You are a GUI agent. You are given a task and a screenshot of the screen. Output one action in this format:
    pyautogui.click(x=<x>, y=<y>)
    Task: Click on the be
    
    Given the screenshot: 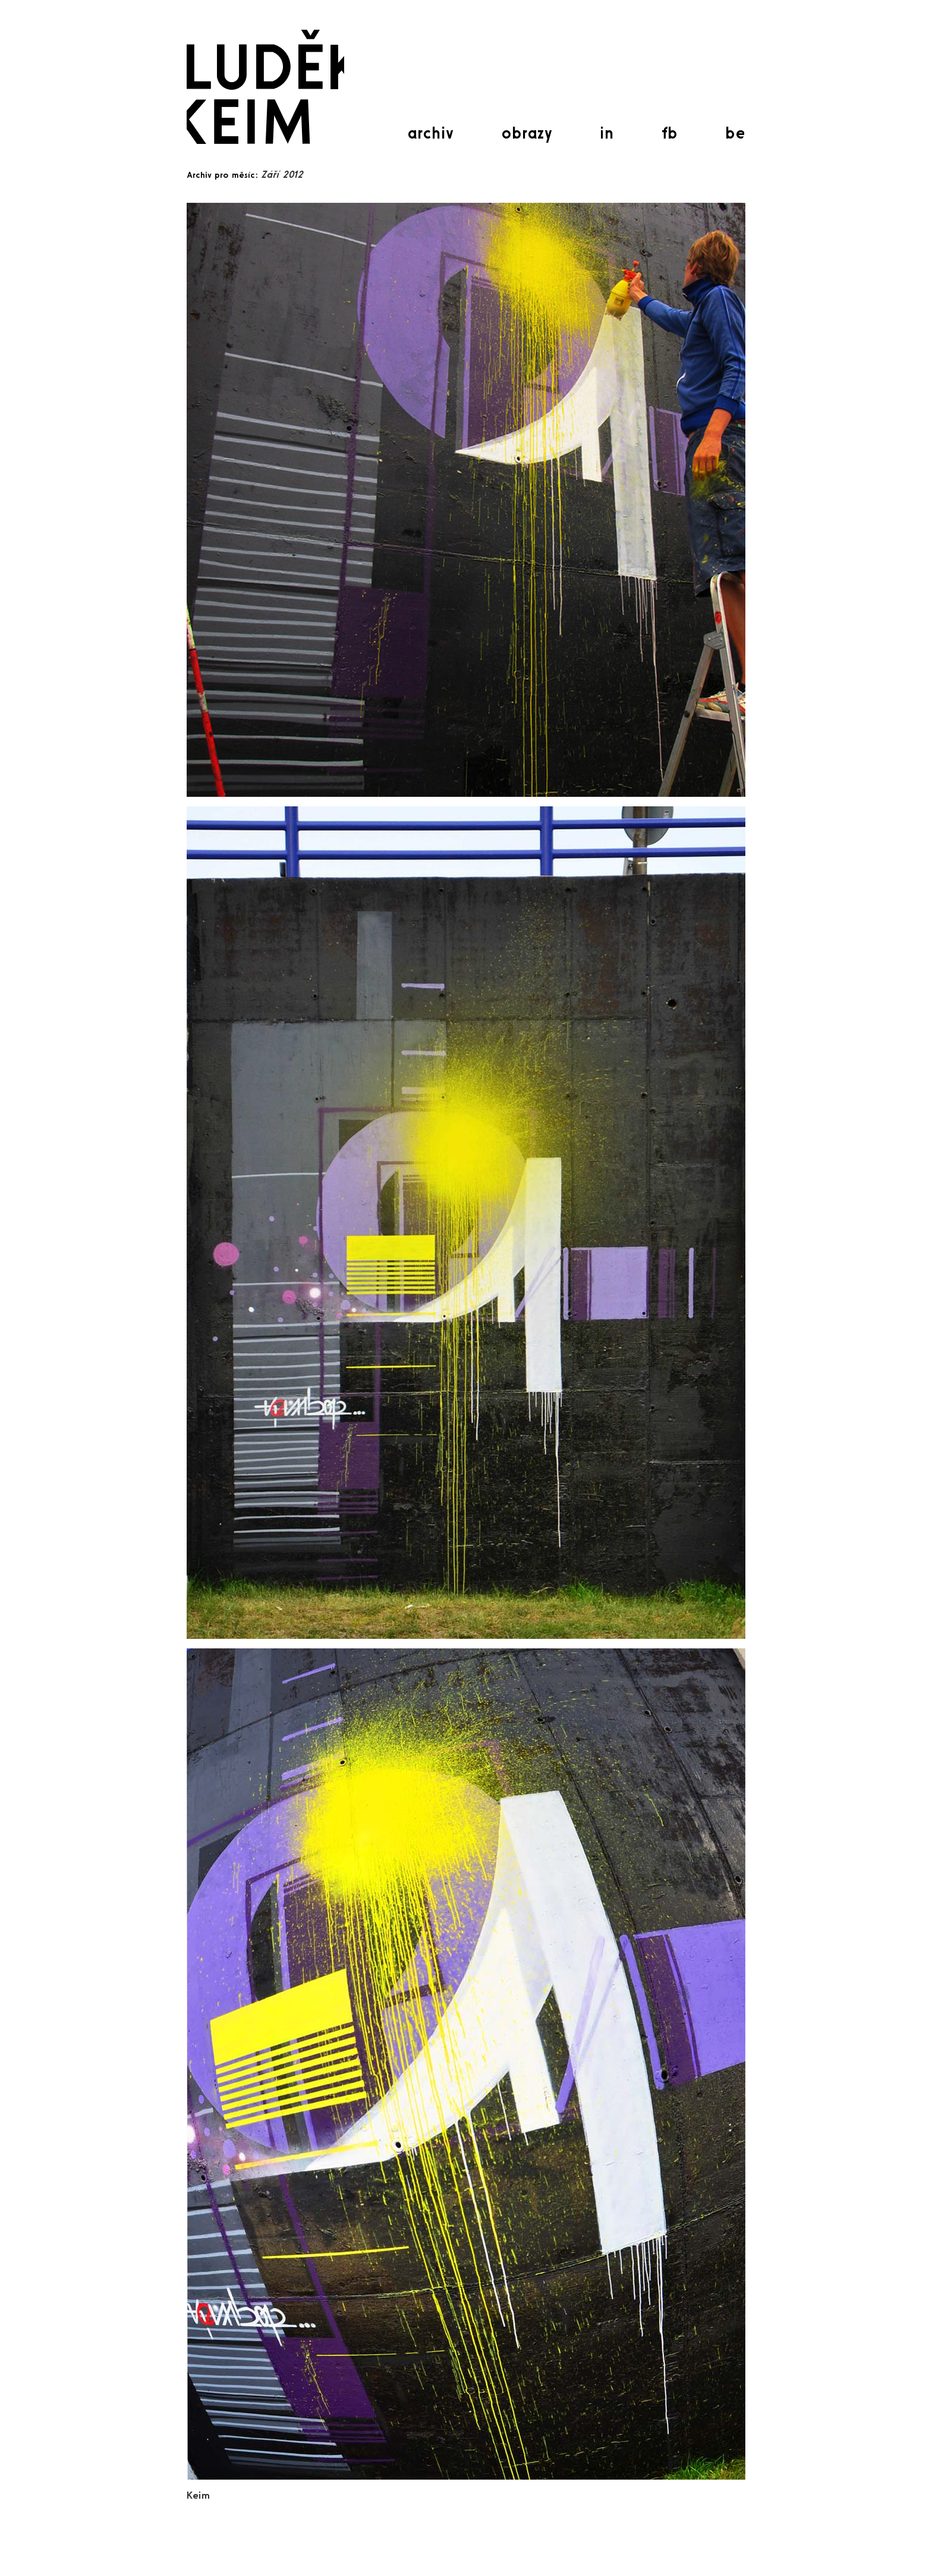 What is the action you would take?
    pyautogui.click(x=735, y=132)
    